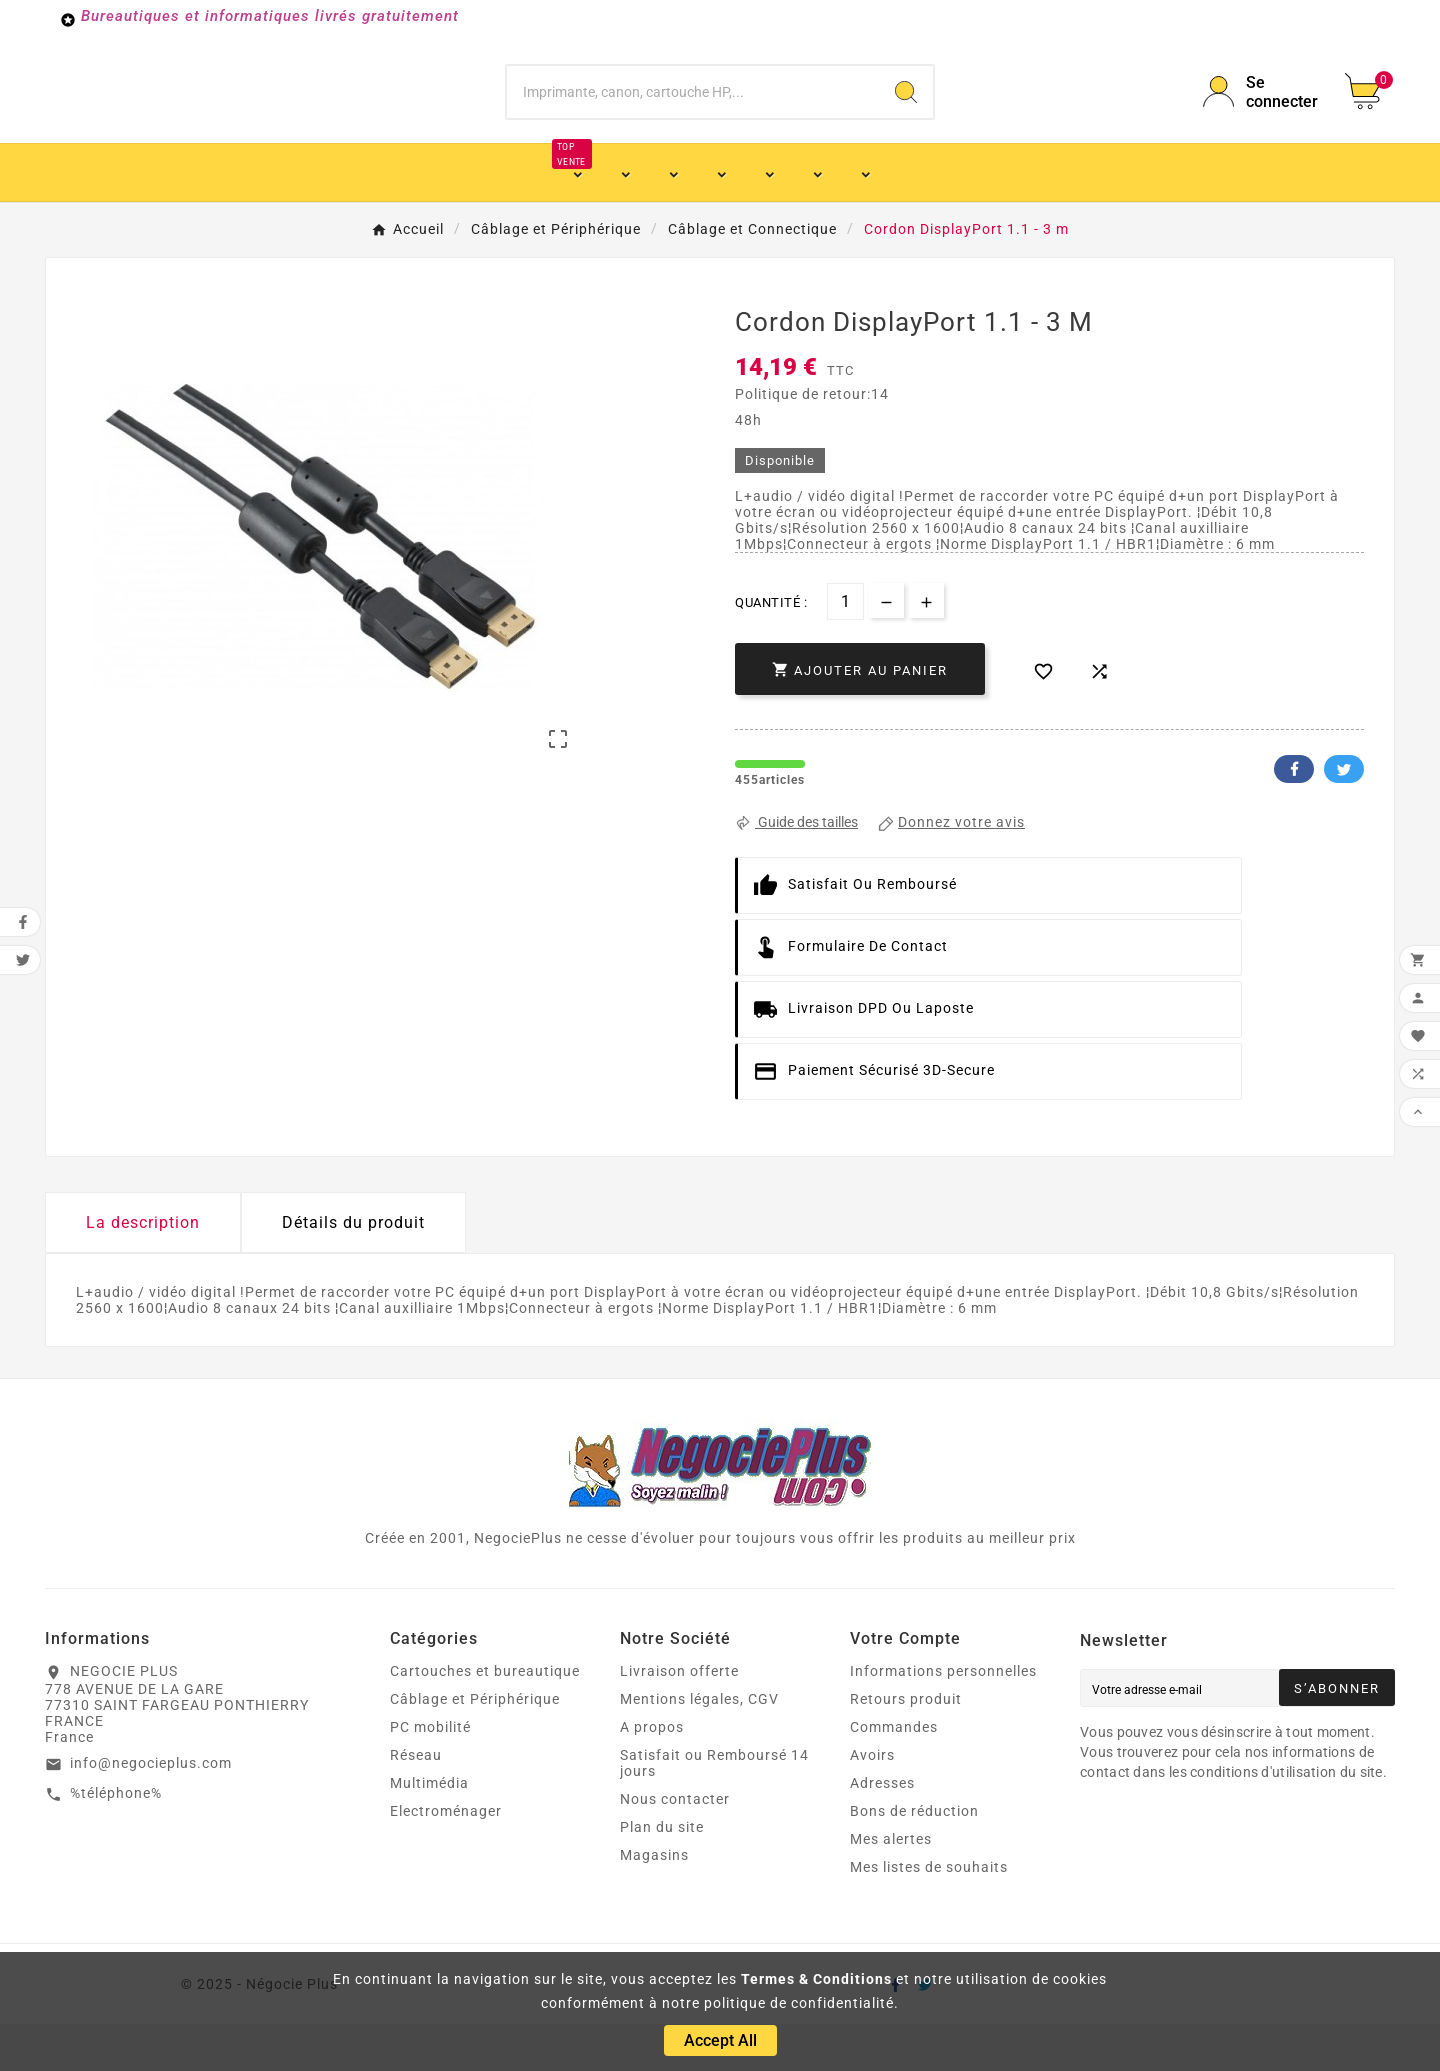  Describe the element at coordinates (929, 1914) in the screenshot. I see `Mes listes de souhaits` at that location.